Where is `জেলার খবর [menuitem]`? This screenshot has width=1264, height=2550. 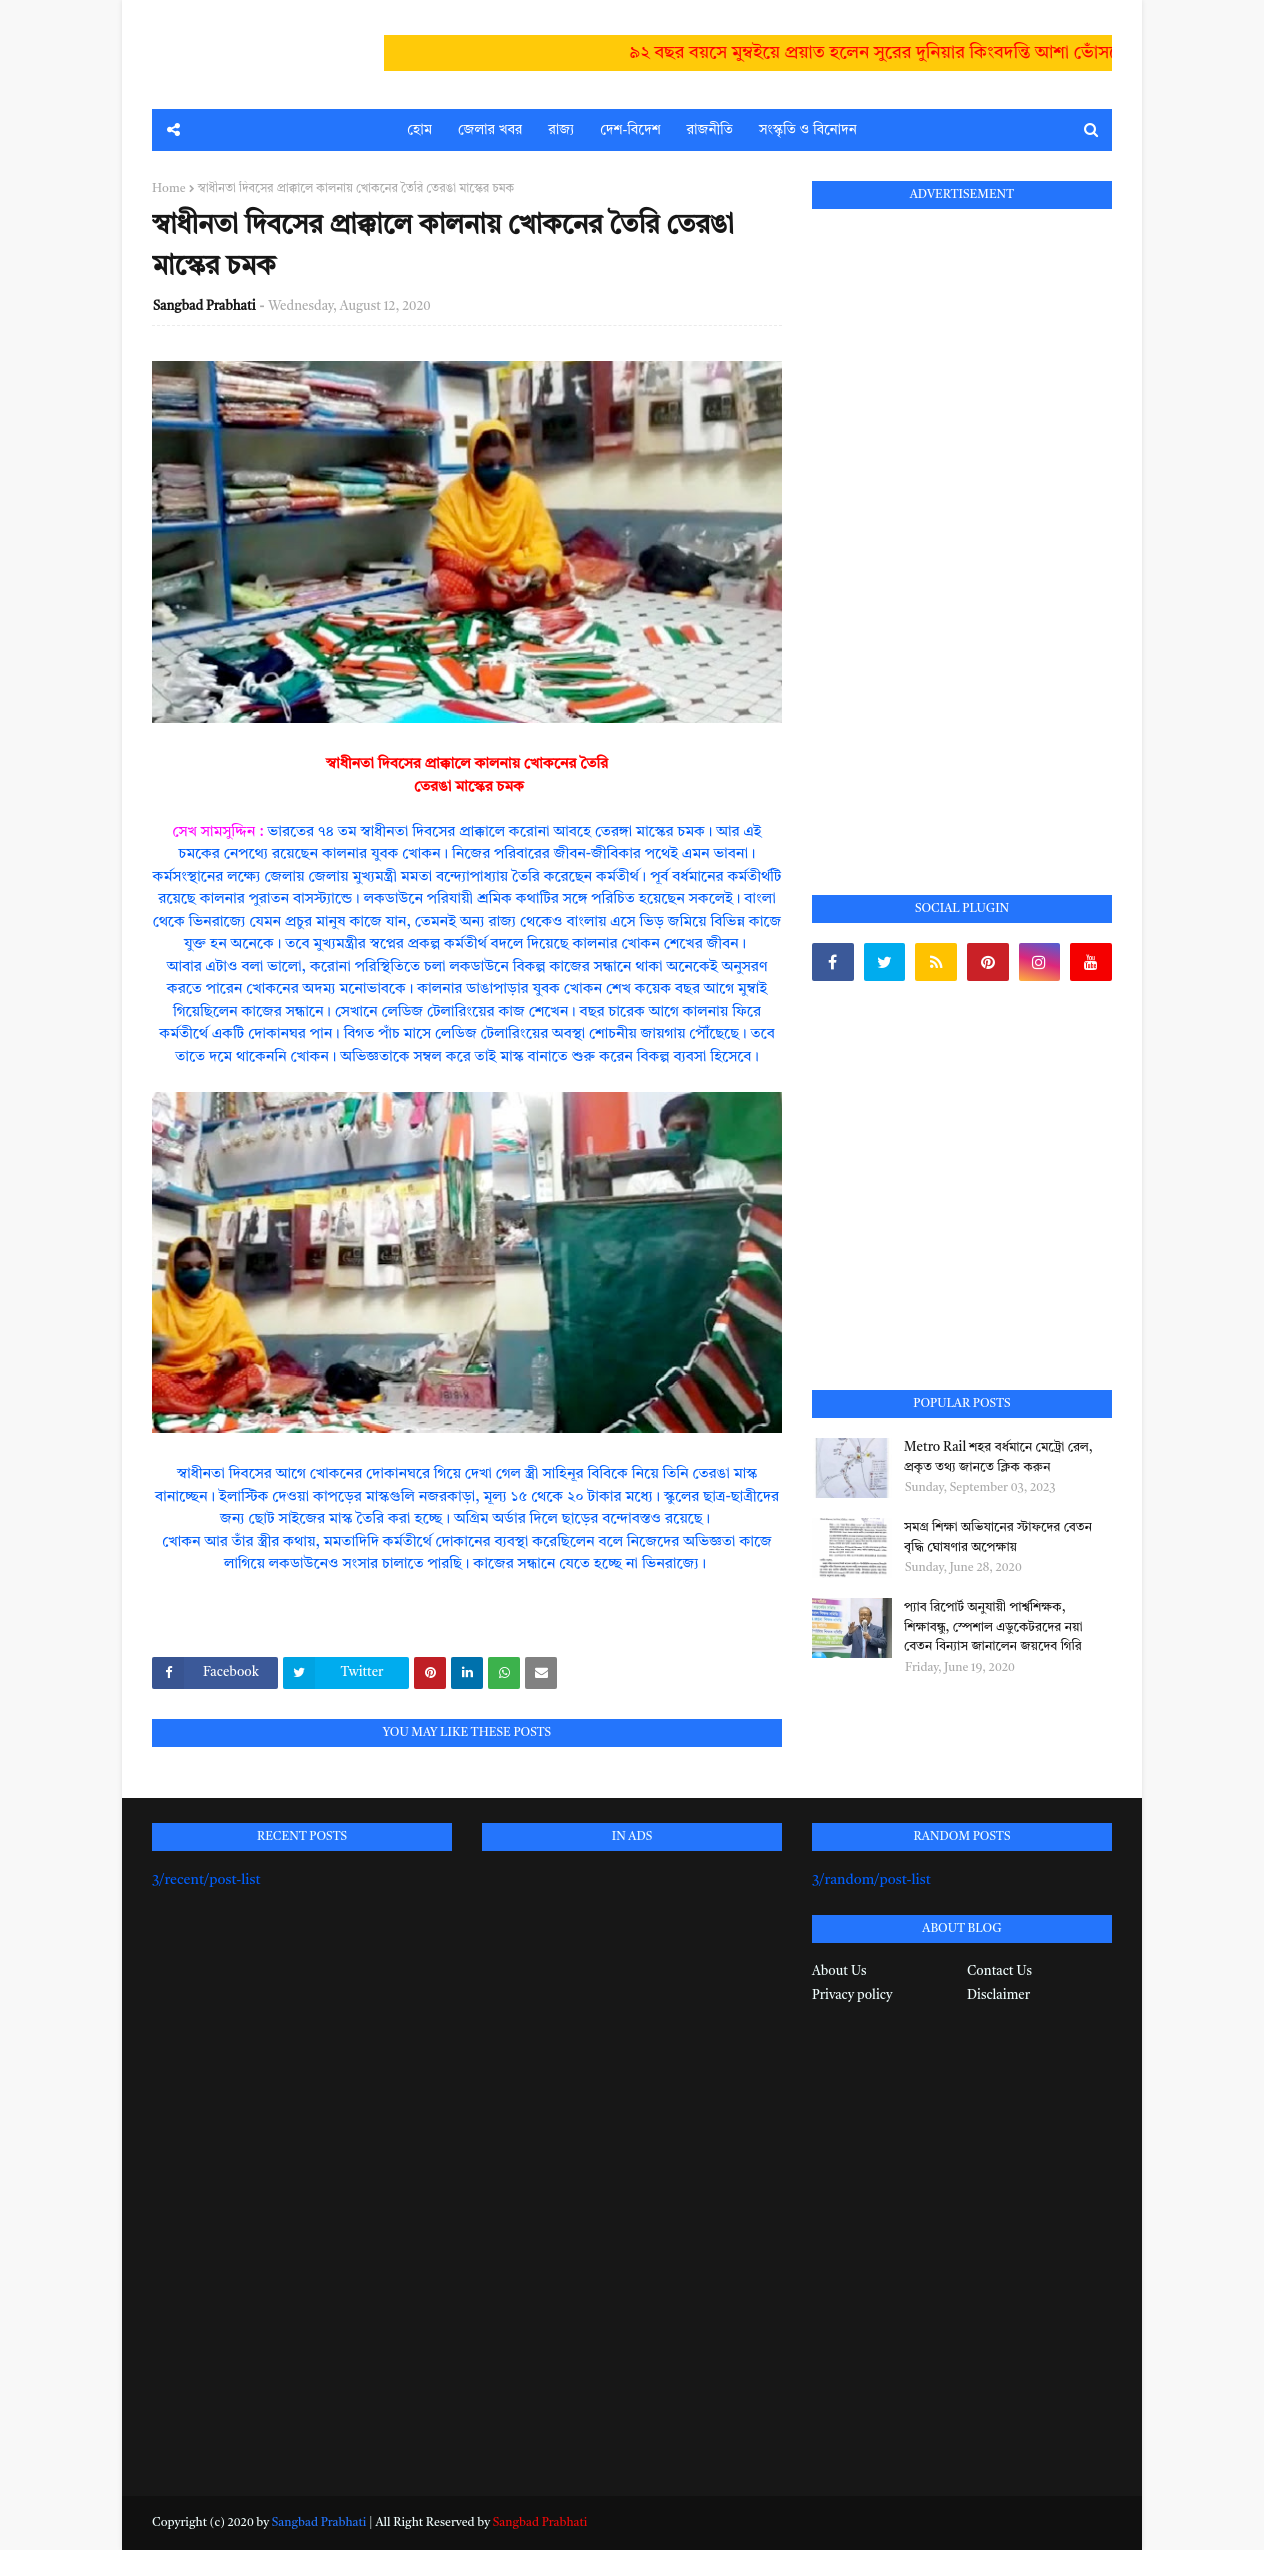 জেলার খবর [menuitem] is located at coordinates (490, 130).